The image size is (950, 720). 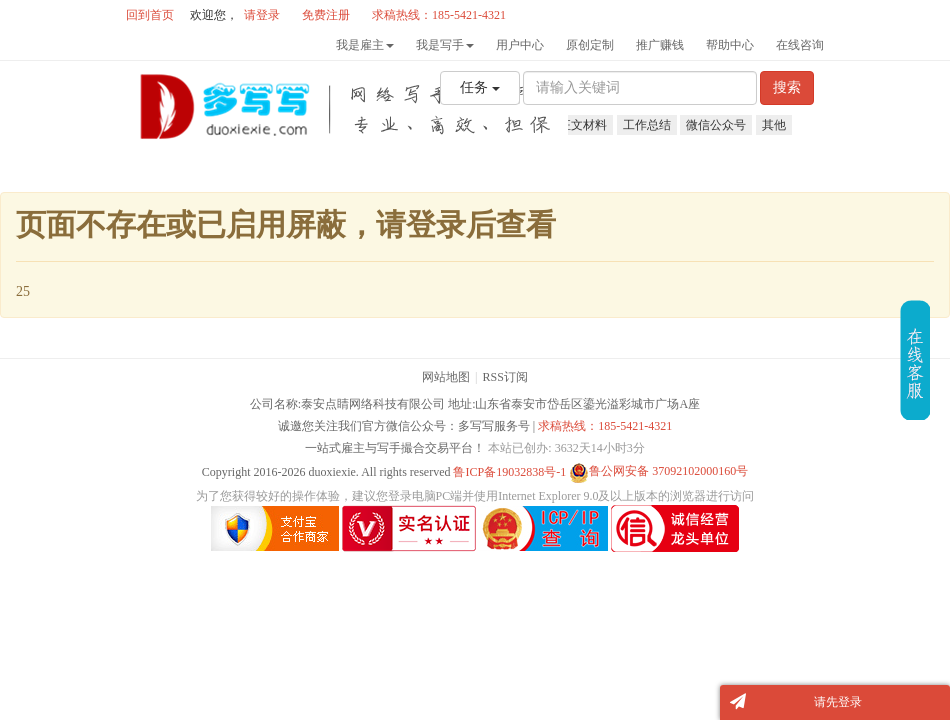 What do you see at coordinates (583, 125) in the screenshot?
I see `征文材料` at bounding box center [583, 125].